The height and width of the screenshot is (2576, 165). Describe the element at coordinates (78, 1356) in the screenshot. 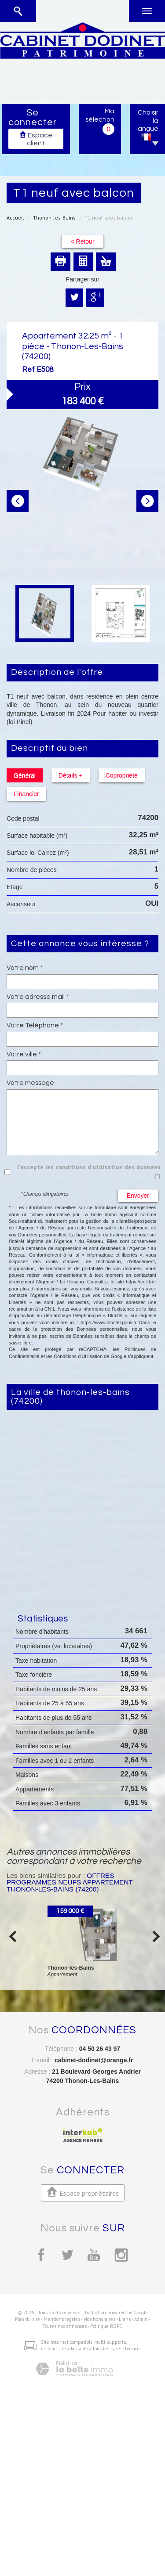

I see `Conditions d'Utilisation` at that location.